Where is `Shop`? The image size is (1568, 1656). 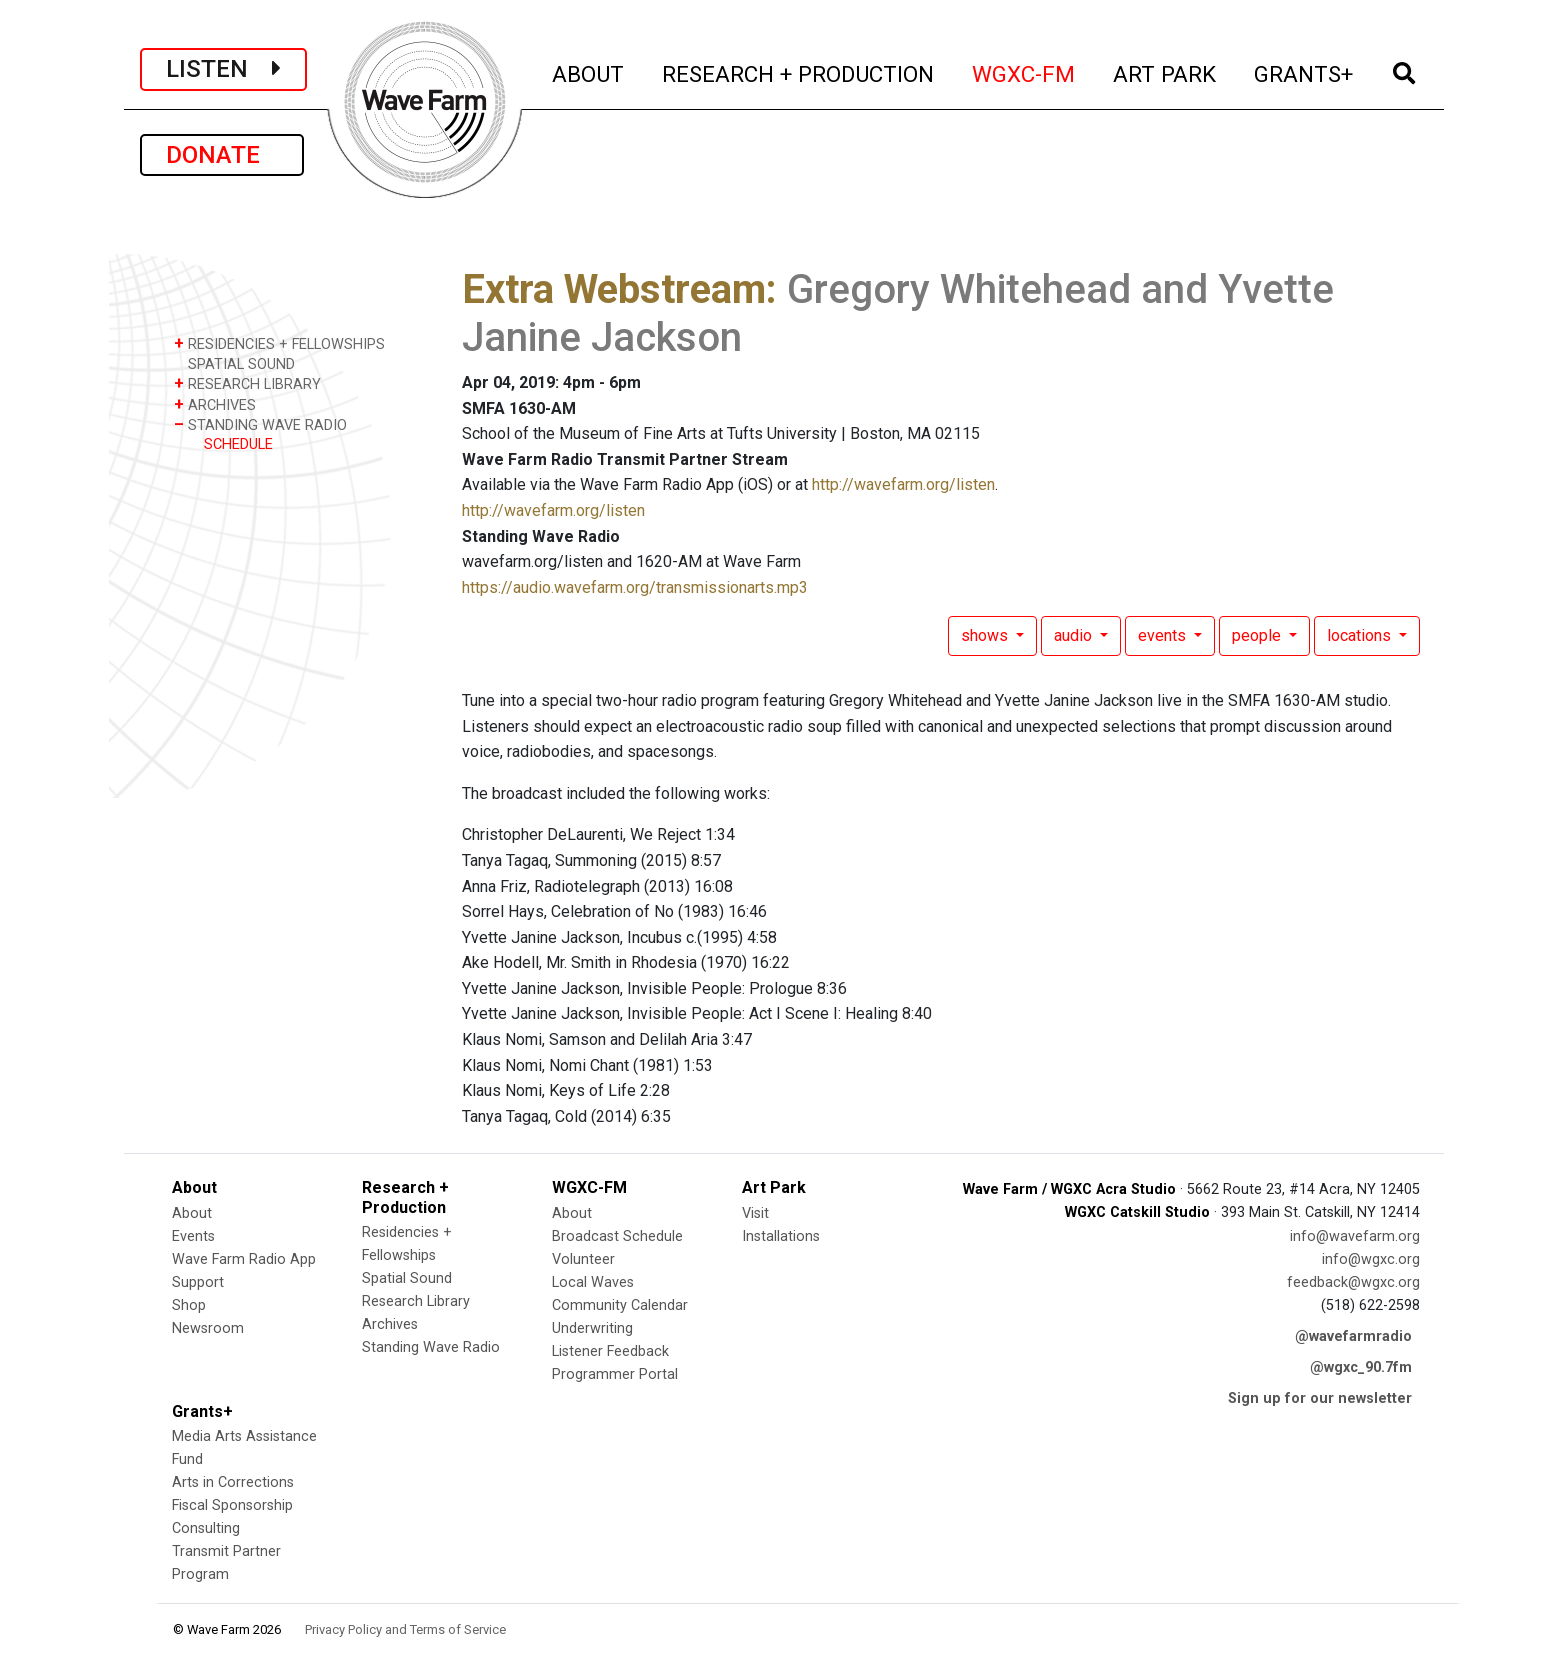
Shop is located at coordinates (189, 1305).